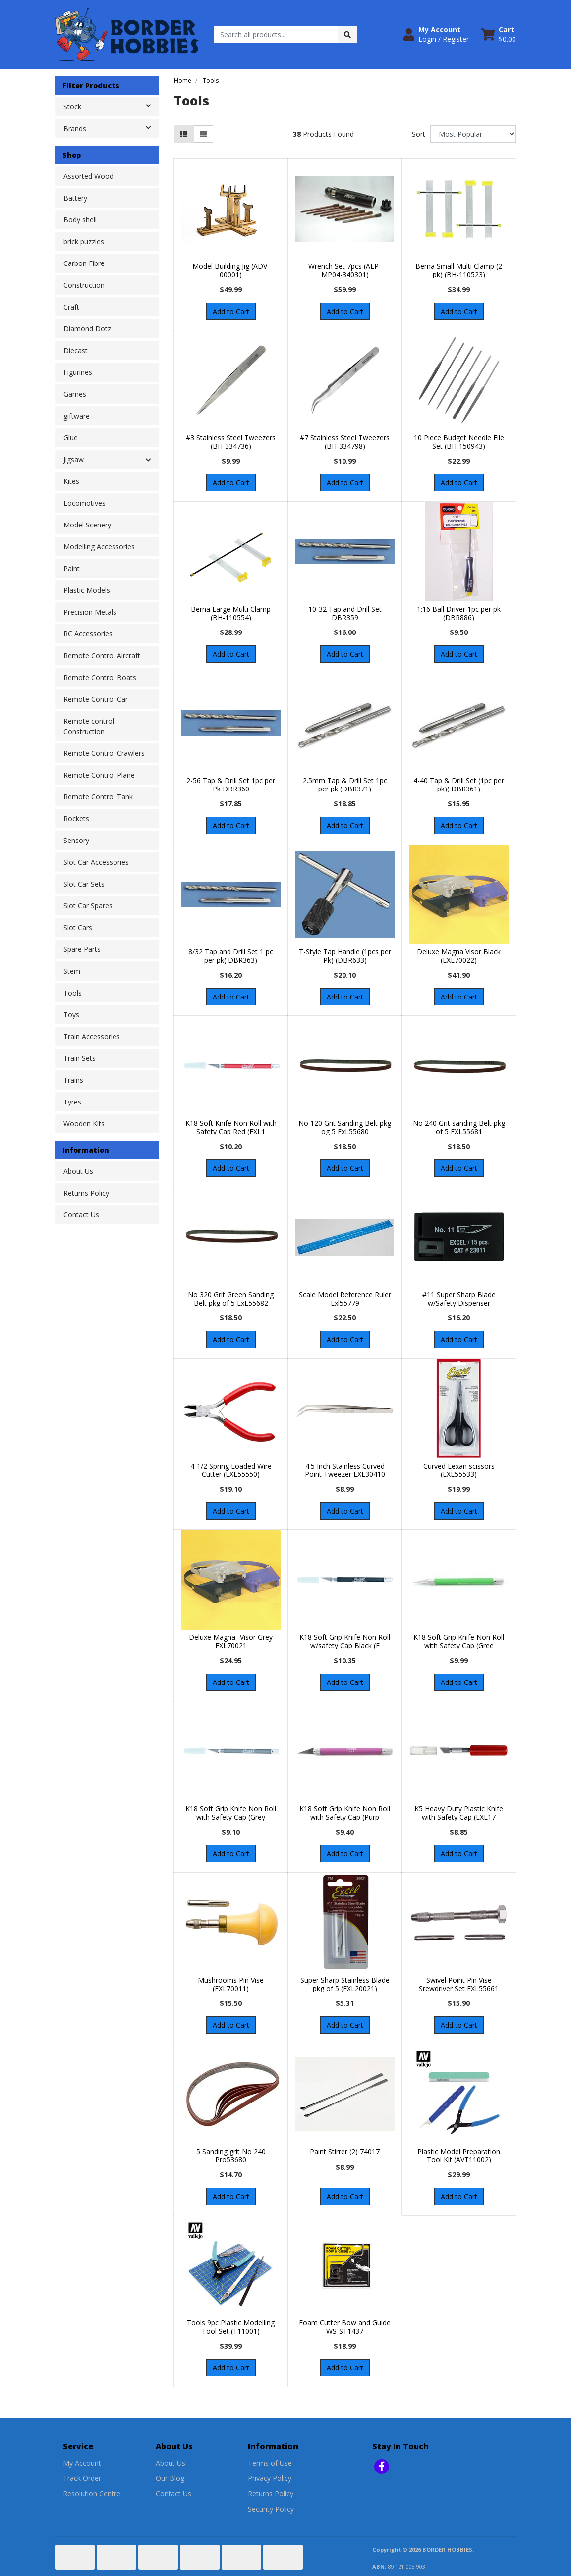 Image resolution: width=571 pixels, height=2576 pixels. I want to click on Stem, so click(71, 971).